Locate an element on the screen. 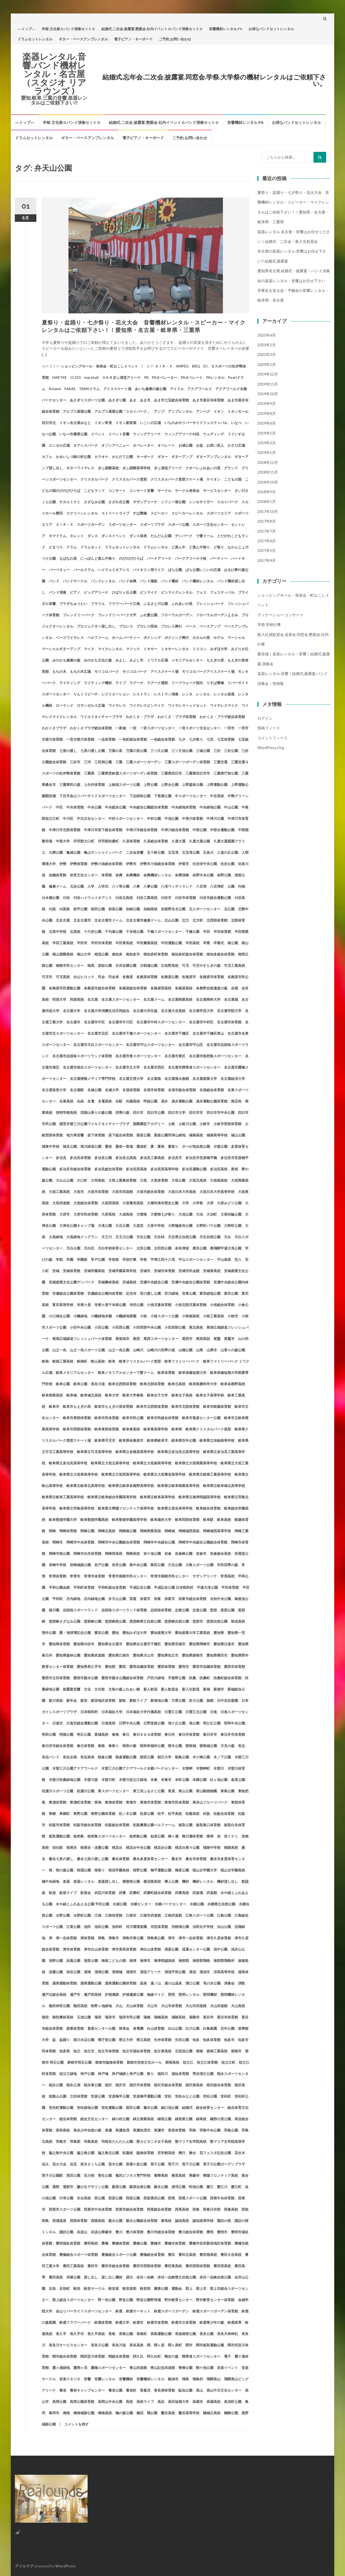  岐阜市民体育館 is located at coordinates (106, 1418).